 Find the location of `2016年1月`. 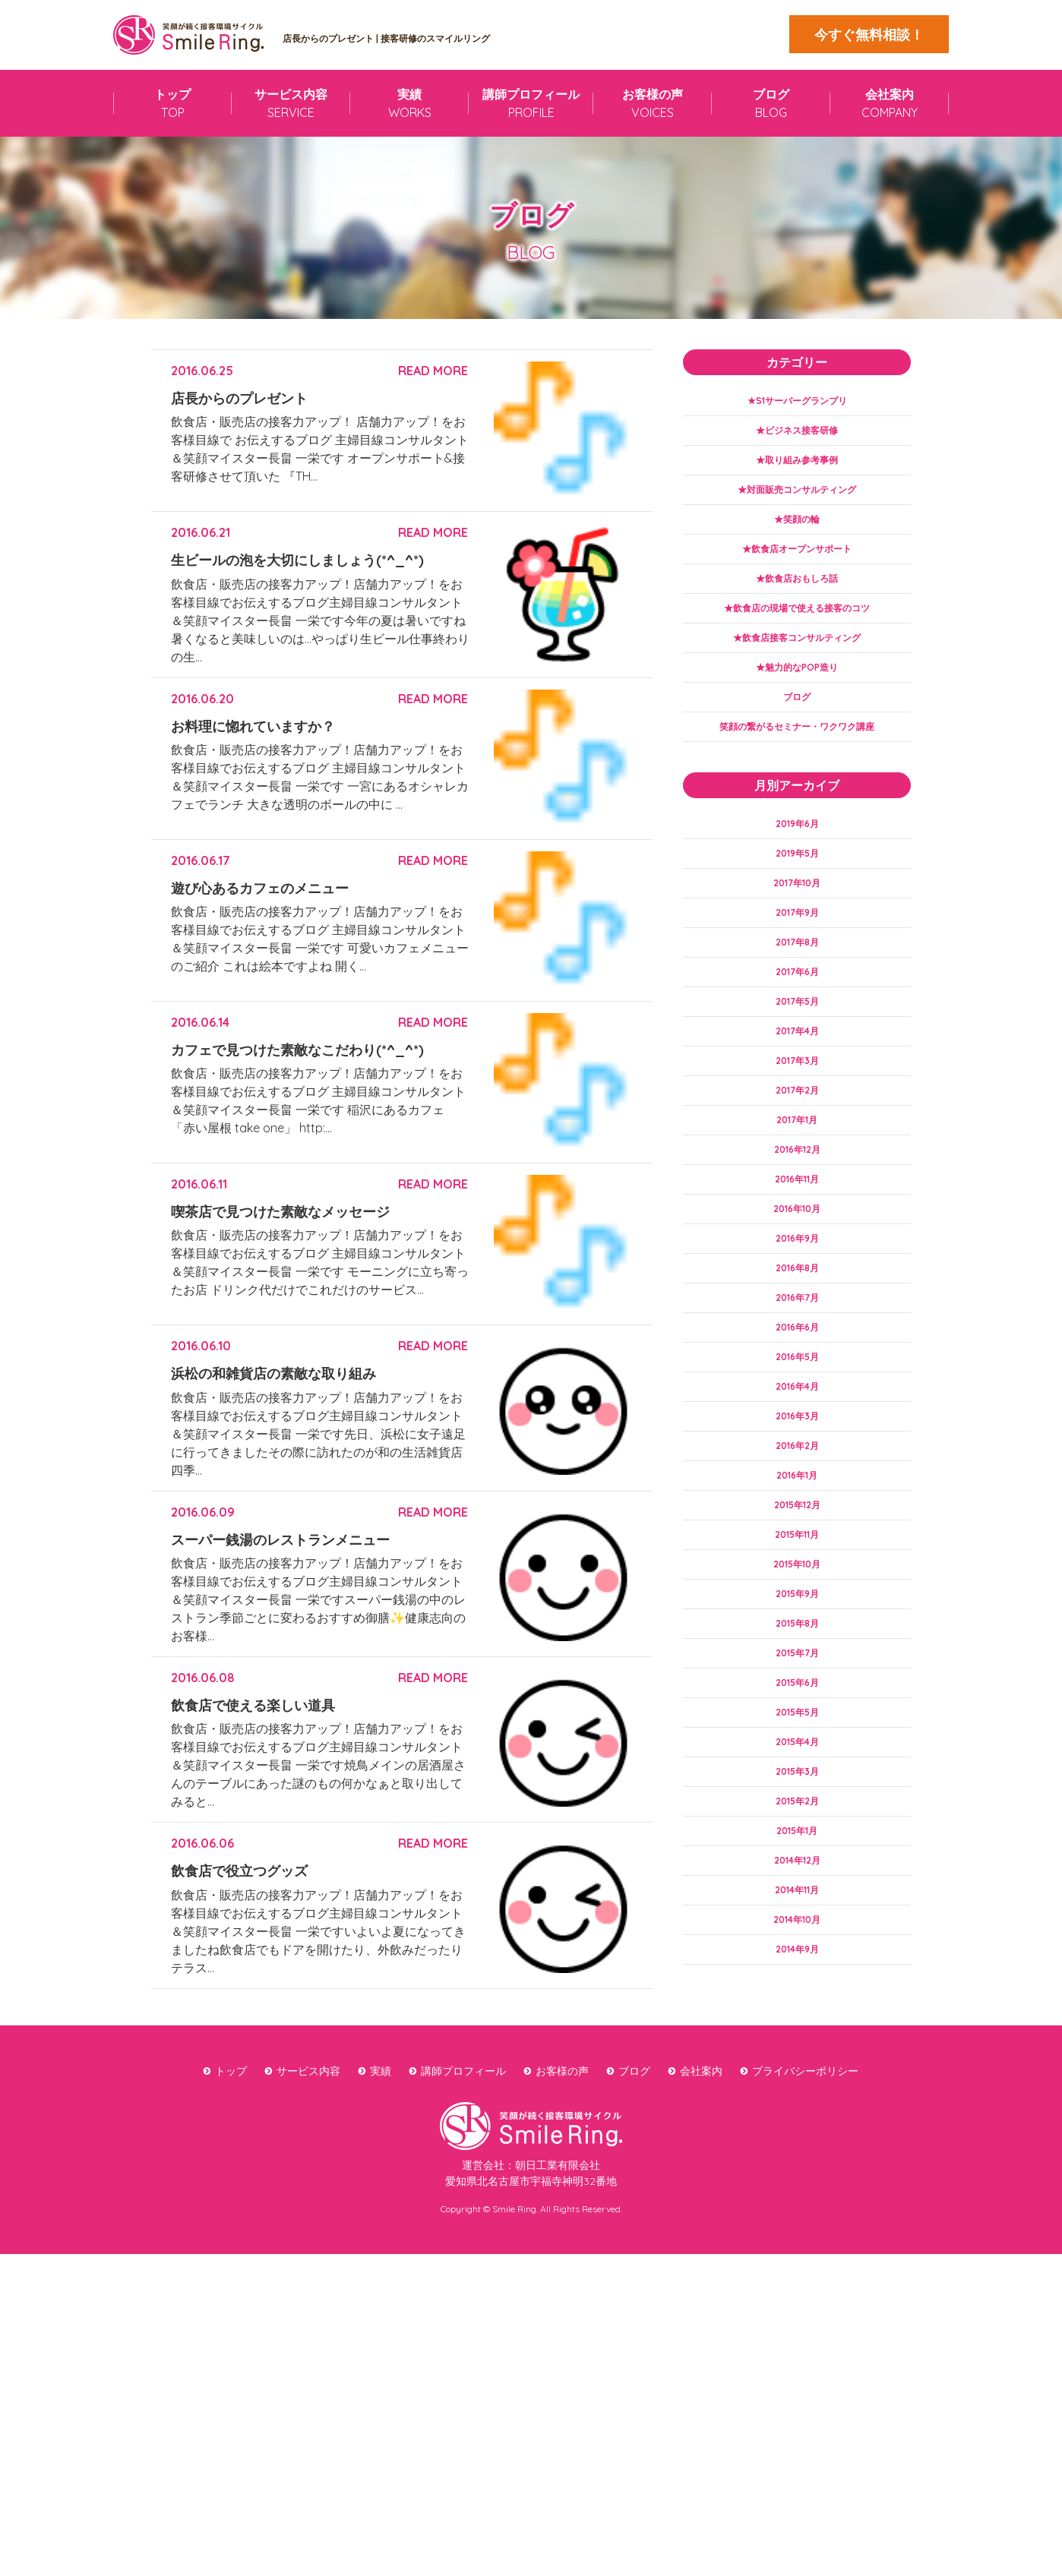

2016年1月 is located at coordinates (797, 1570).